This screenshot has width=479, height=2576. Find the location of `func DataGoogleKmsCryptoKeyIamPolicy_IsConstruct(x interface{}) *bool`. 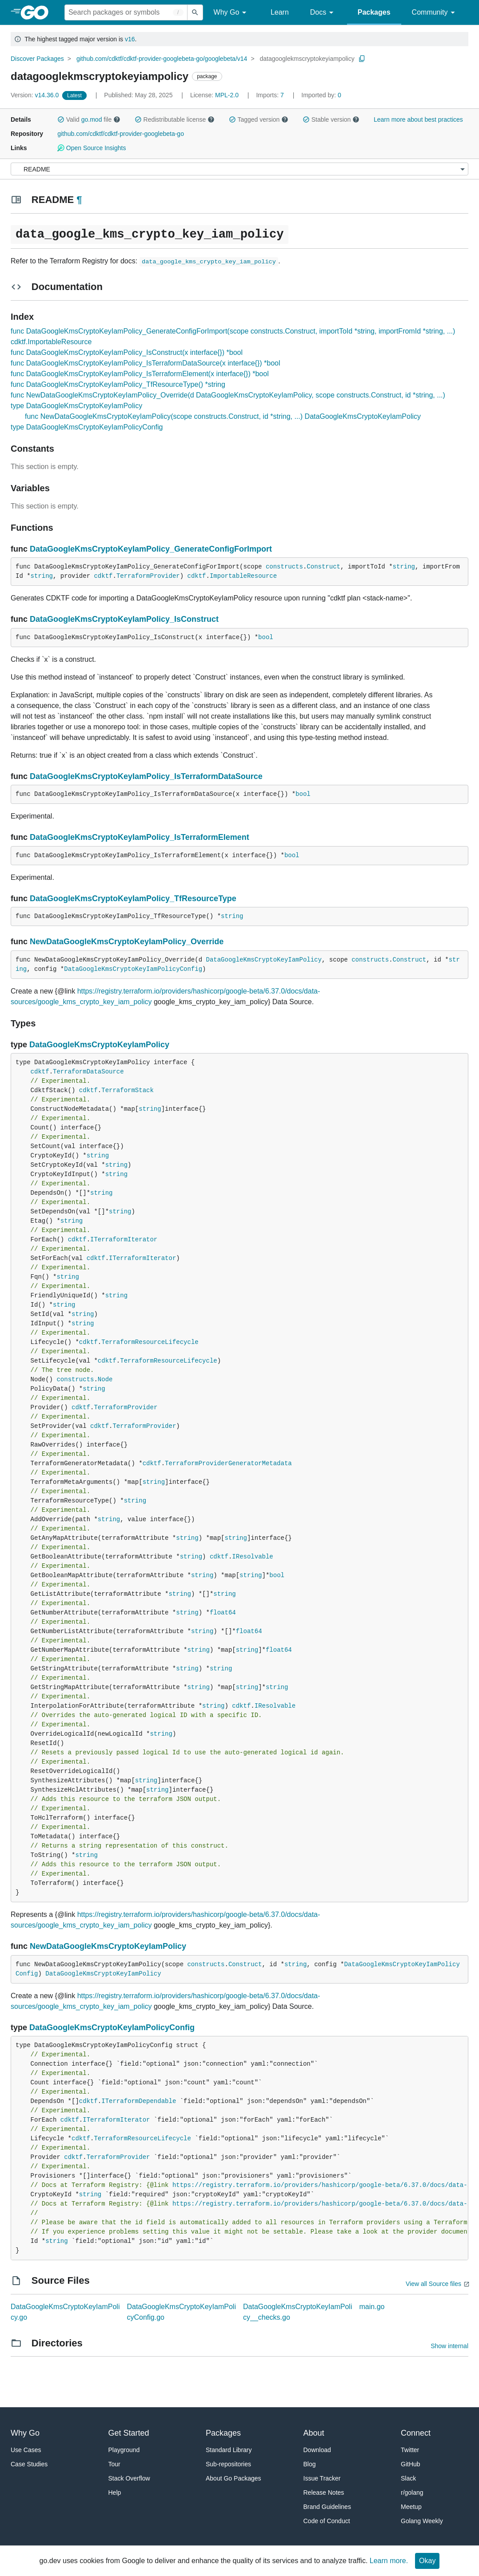

func DataGoogleKmsCryptoKeyIamPolicy_IsConstruct(x interface{}) *bool is located at coordinates (127, 352).